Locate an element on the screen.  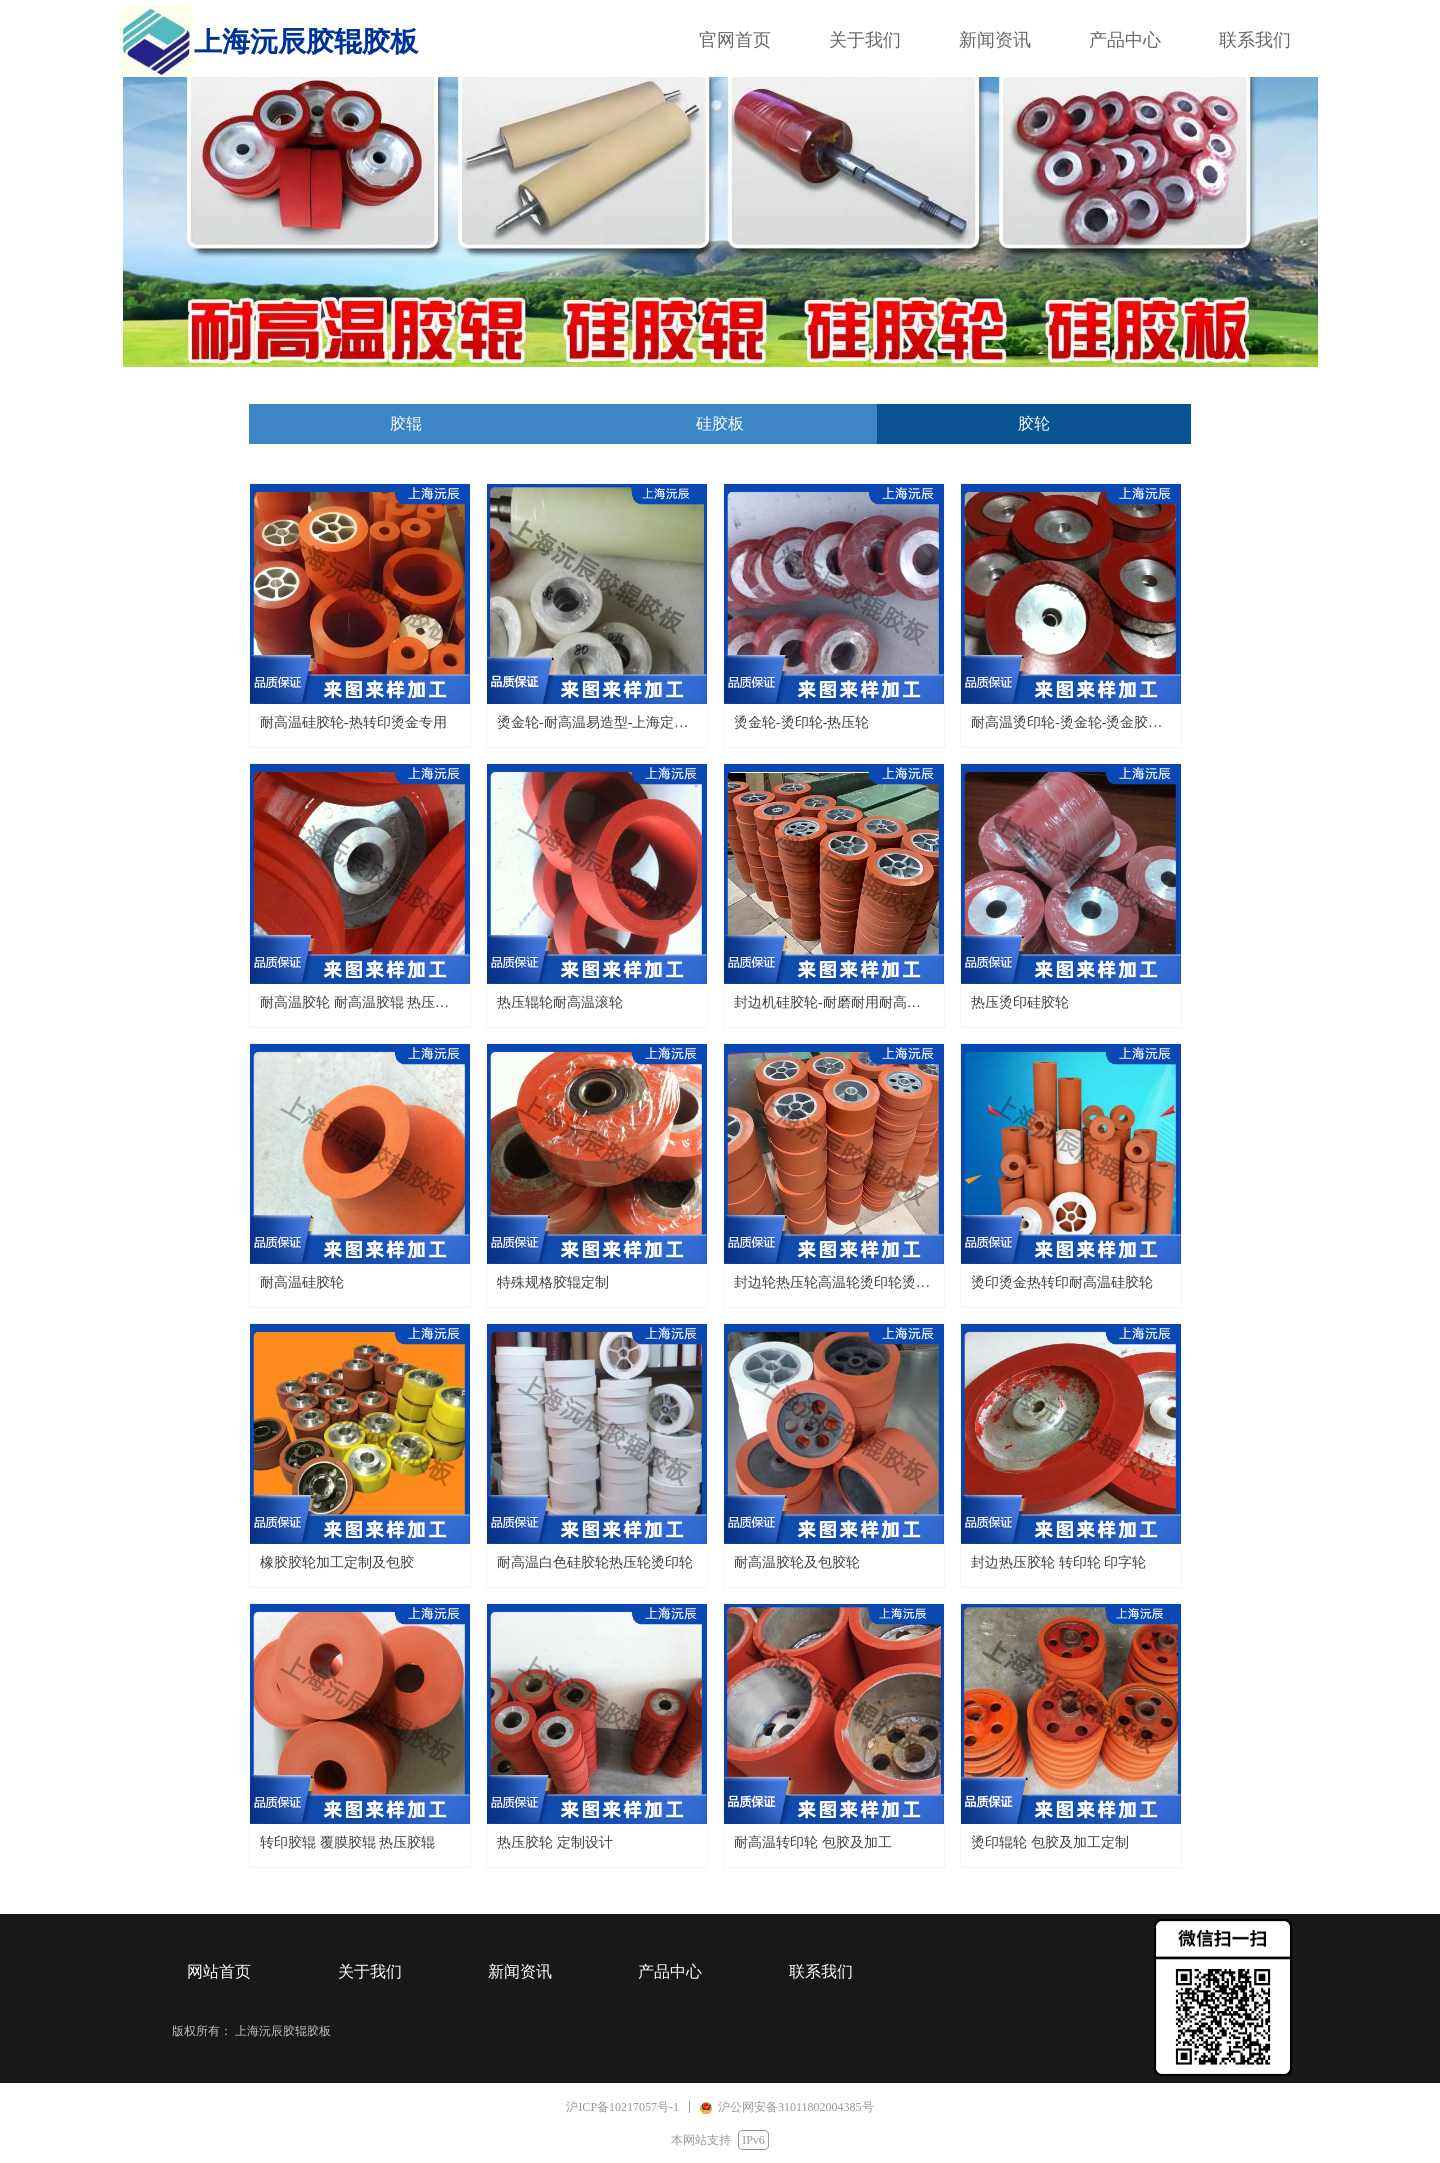
硅胶板 is located at coordinates (720, 423).